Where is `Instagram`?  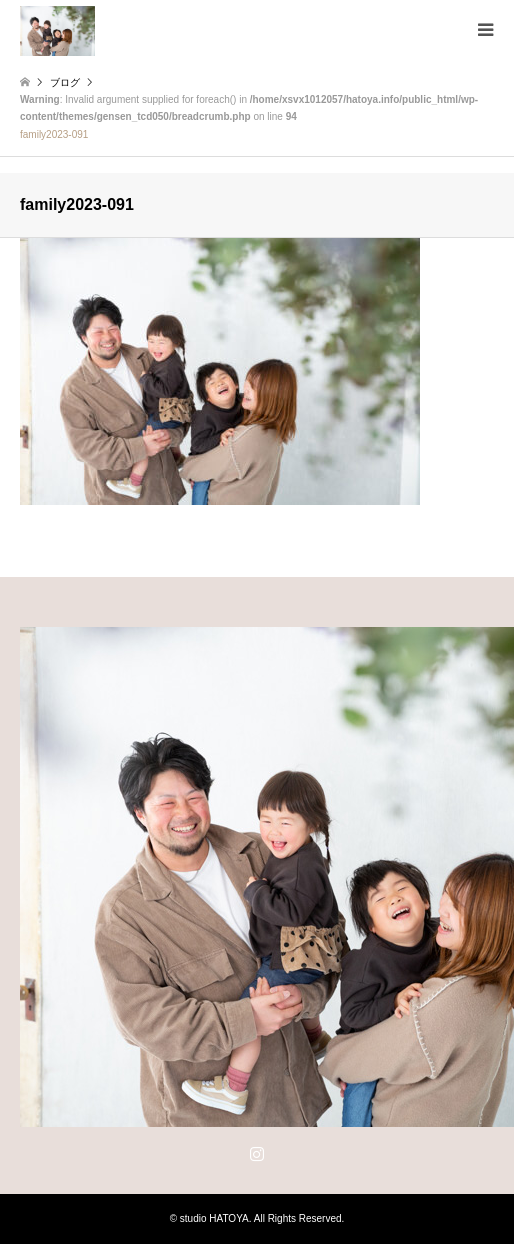
Instagram is located at coordinates (257, 1153).